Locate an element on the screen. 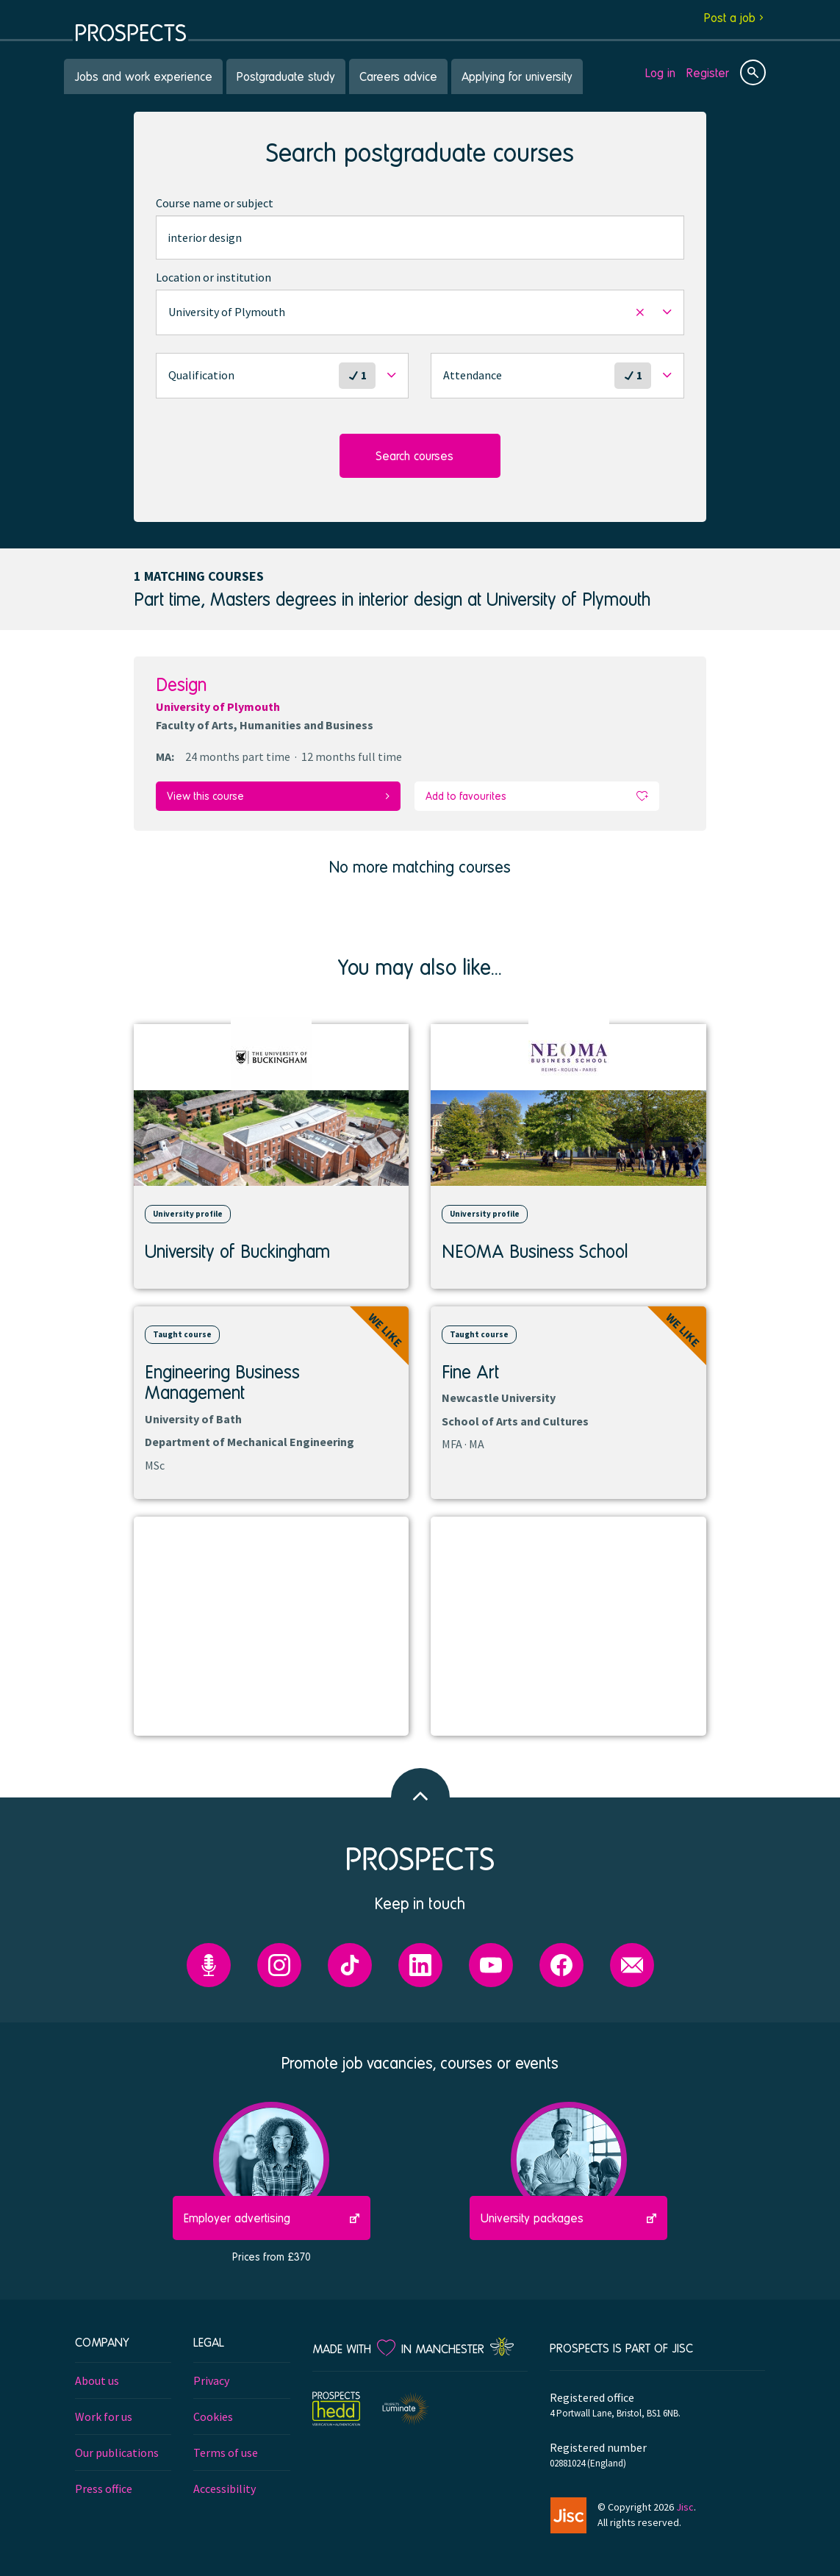 This screenshot has height=2576, width=840. Accessibility is located at coordinates (224, 2487).